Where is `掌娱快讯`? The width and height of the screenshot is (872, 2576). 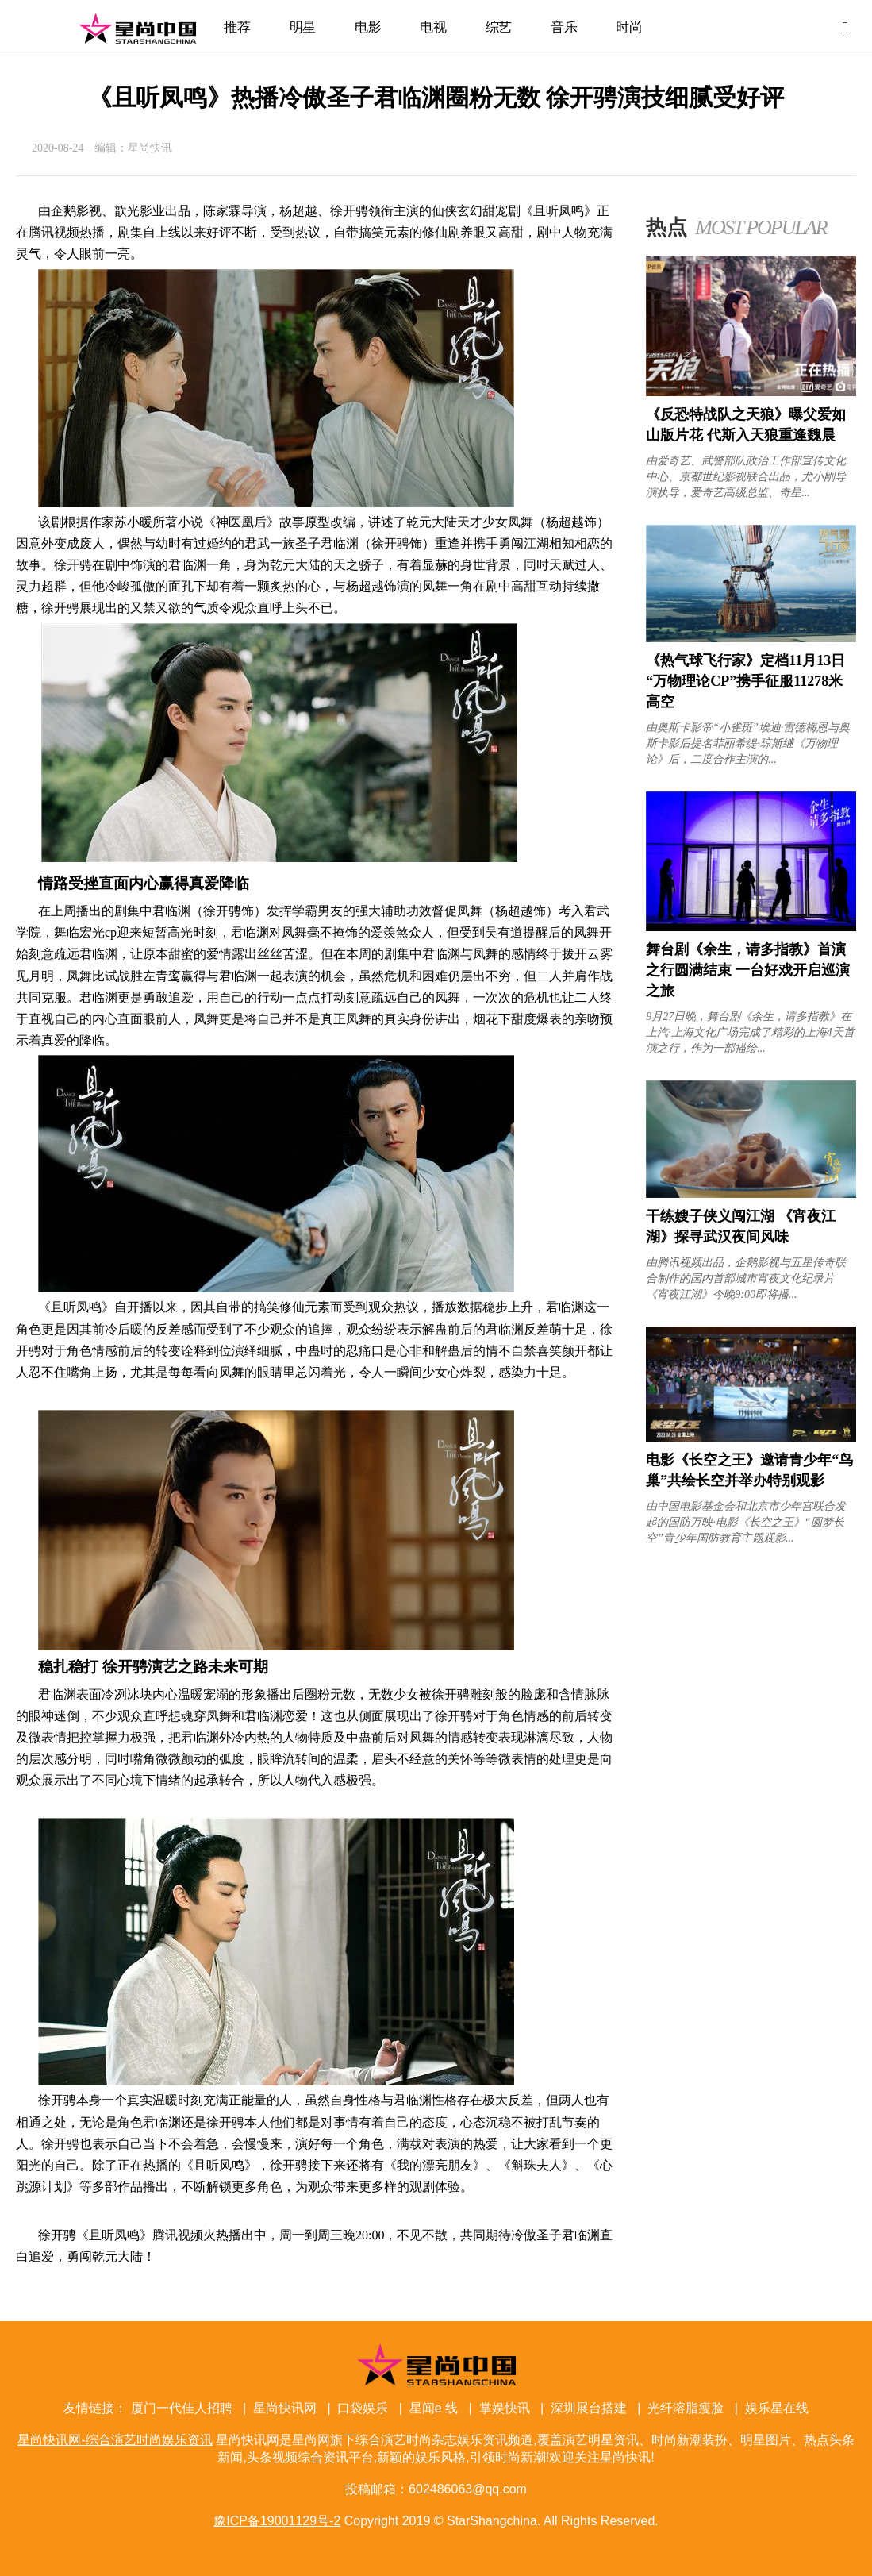
掌娱快讯 is located at coordinates (504, 2408).